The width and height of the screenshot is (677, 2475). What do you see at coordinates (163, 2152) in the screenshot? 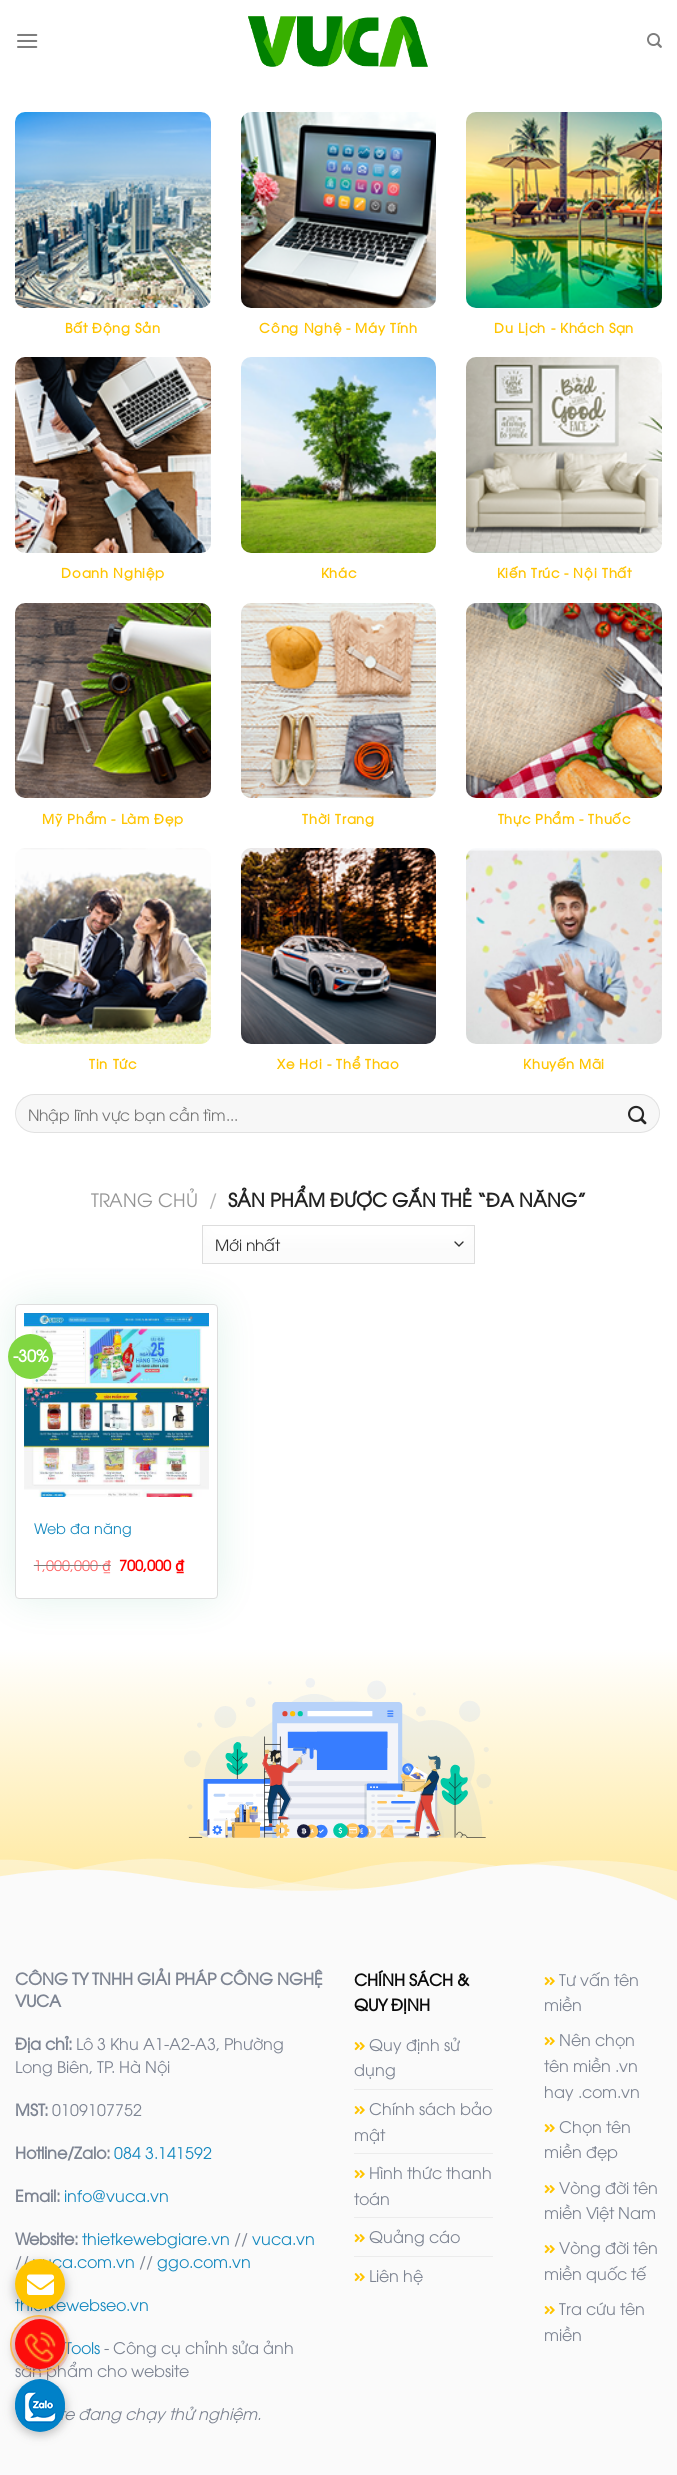
I see `084 3.141592` at bounding box center [163, 2152].